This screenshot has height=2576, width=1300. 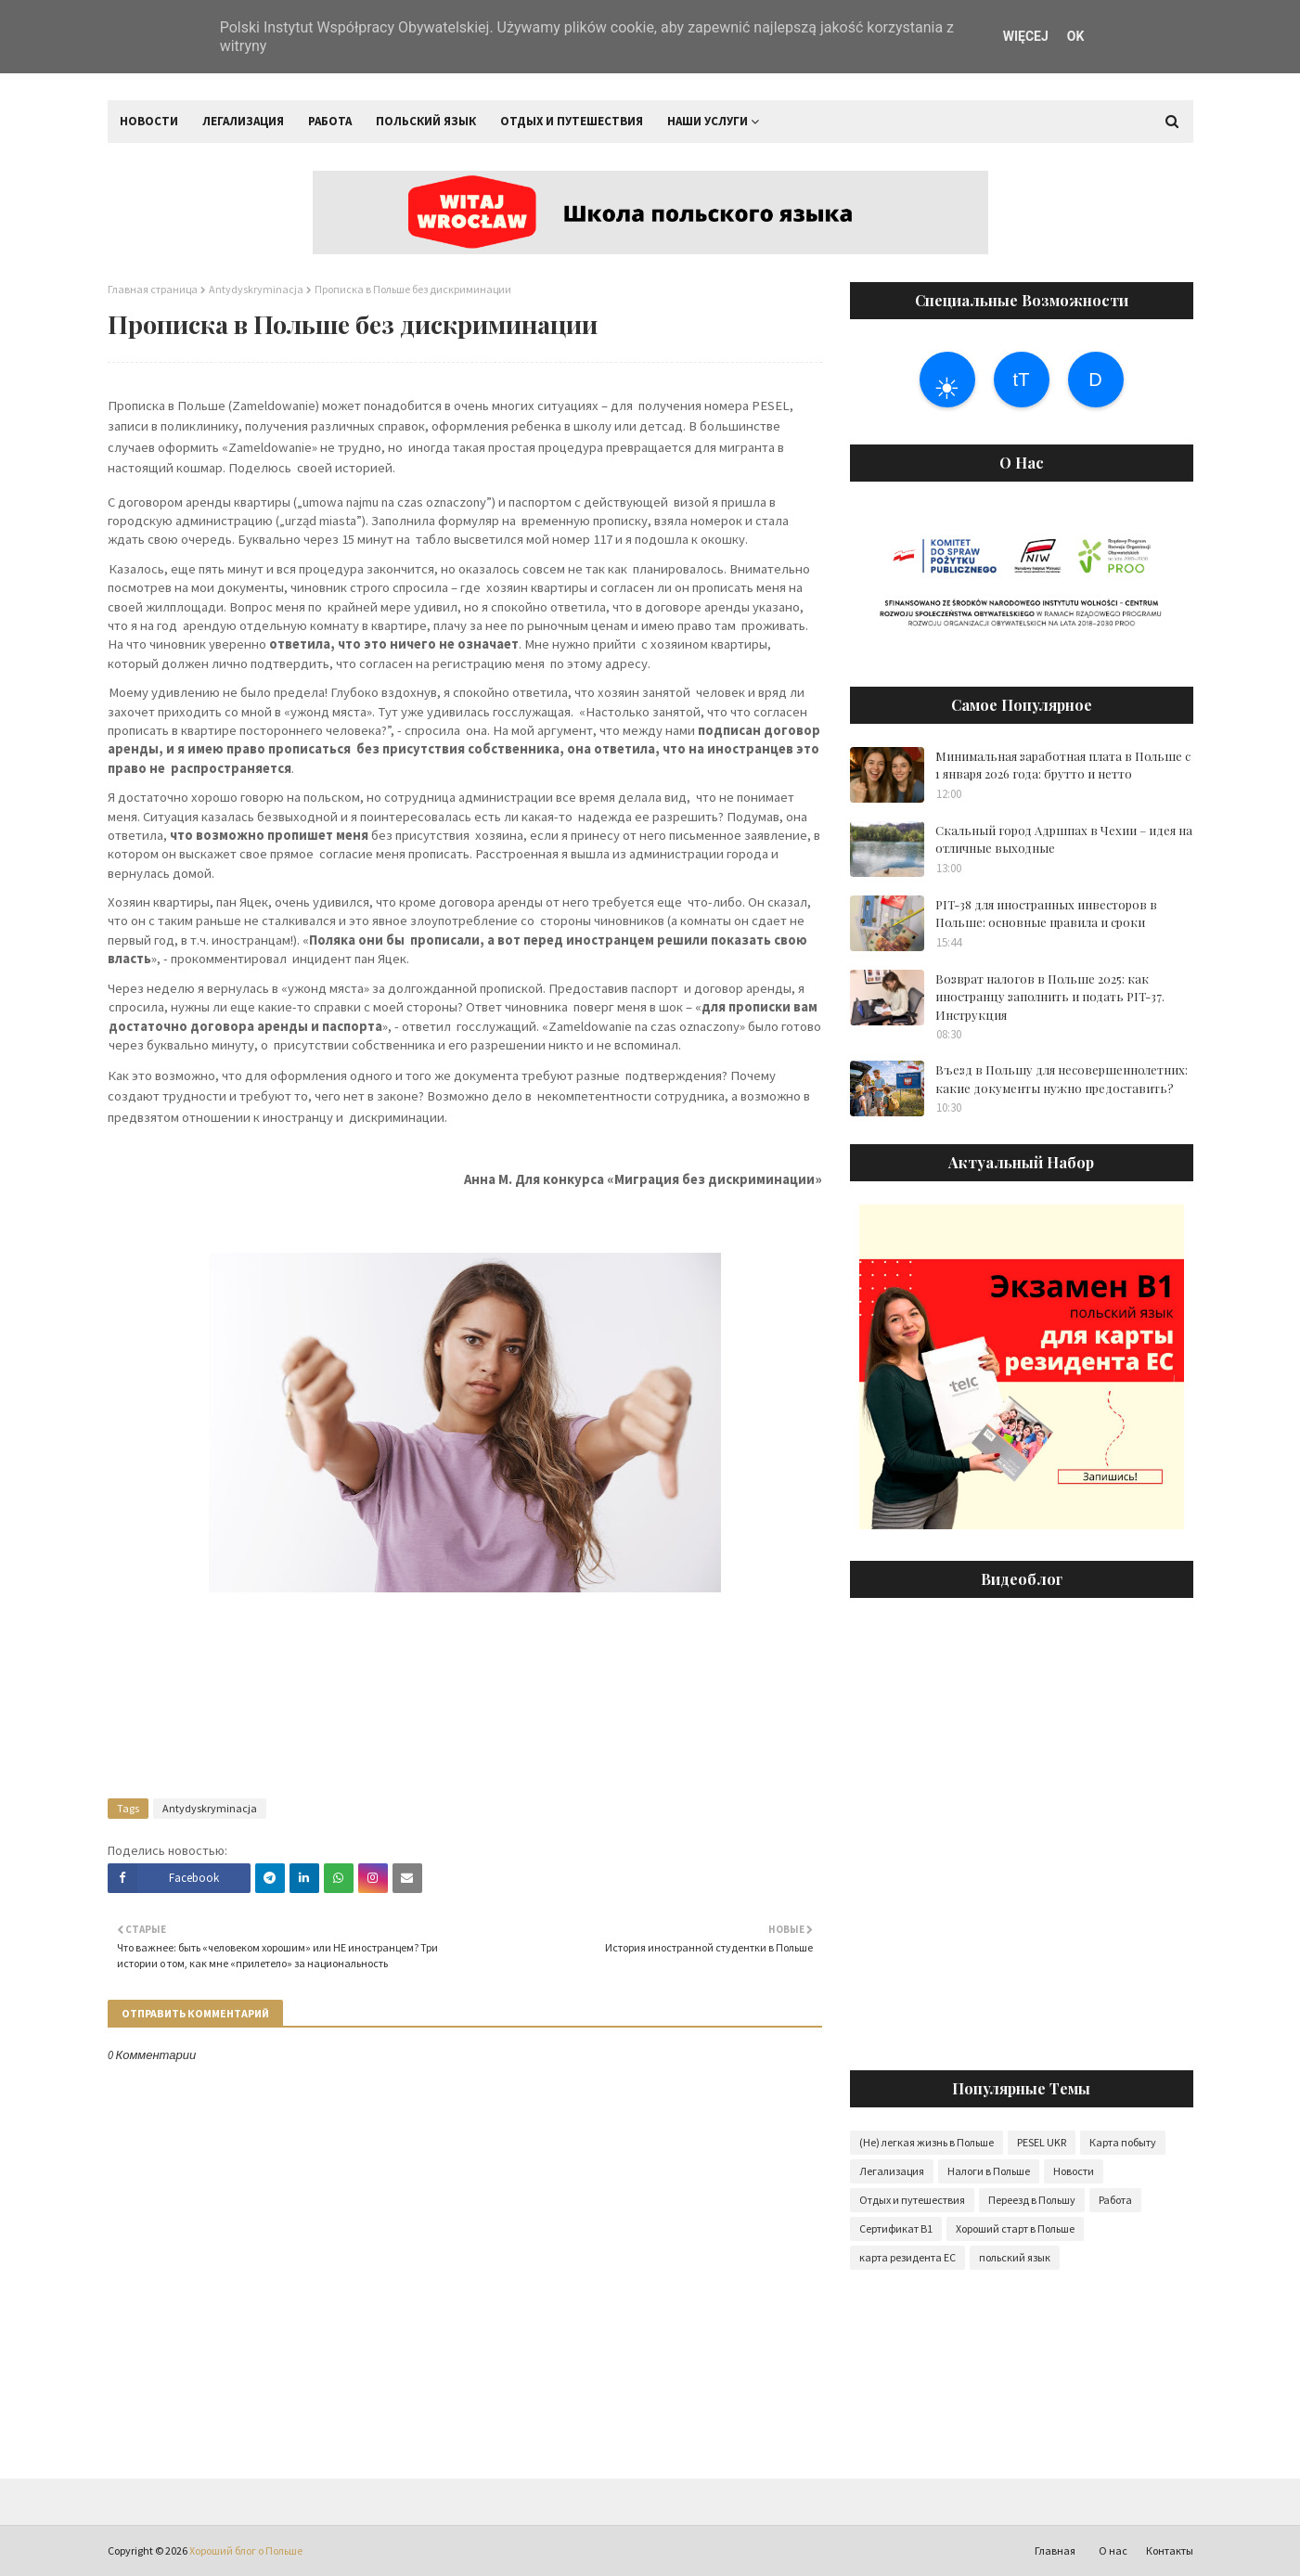 What do you see at coordinates (1046, 913) in the screenshot?
I see `PIT-38 для иностранных инвесторов в Польше: основные правила и сроки` at bounding box center [1046, 913].